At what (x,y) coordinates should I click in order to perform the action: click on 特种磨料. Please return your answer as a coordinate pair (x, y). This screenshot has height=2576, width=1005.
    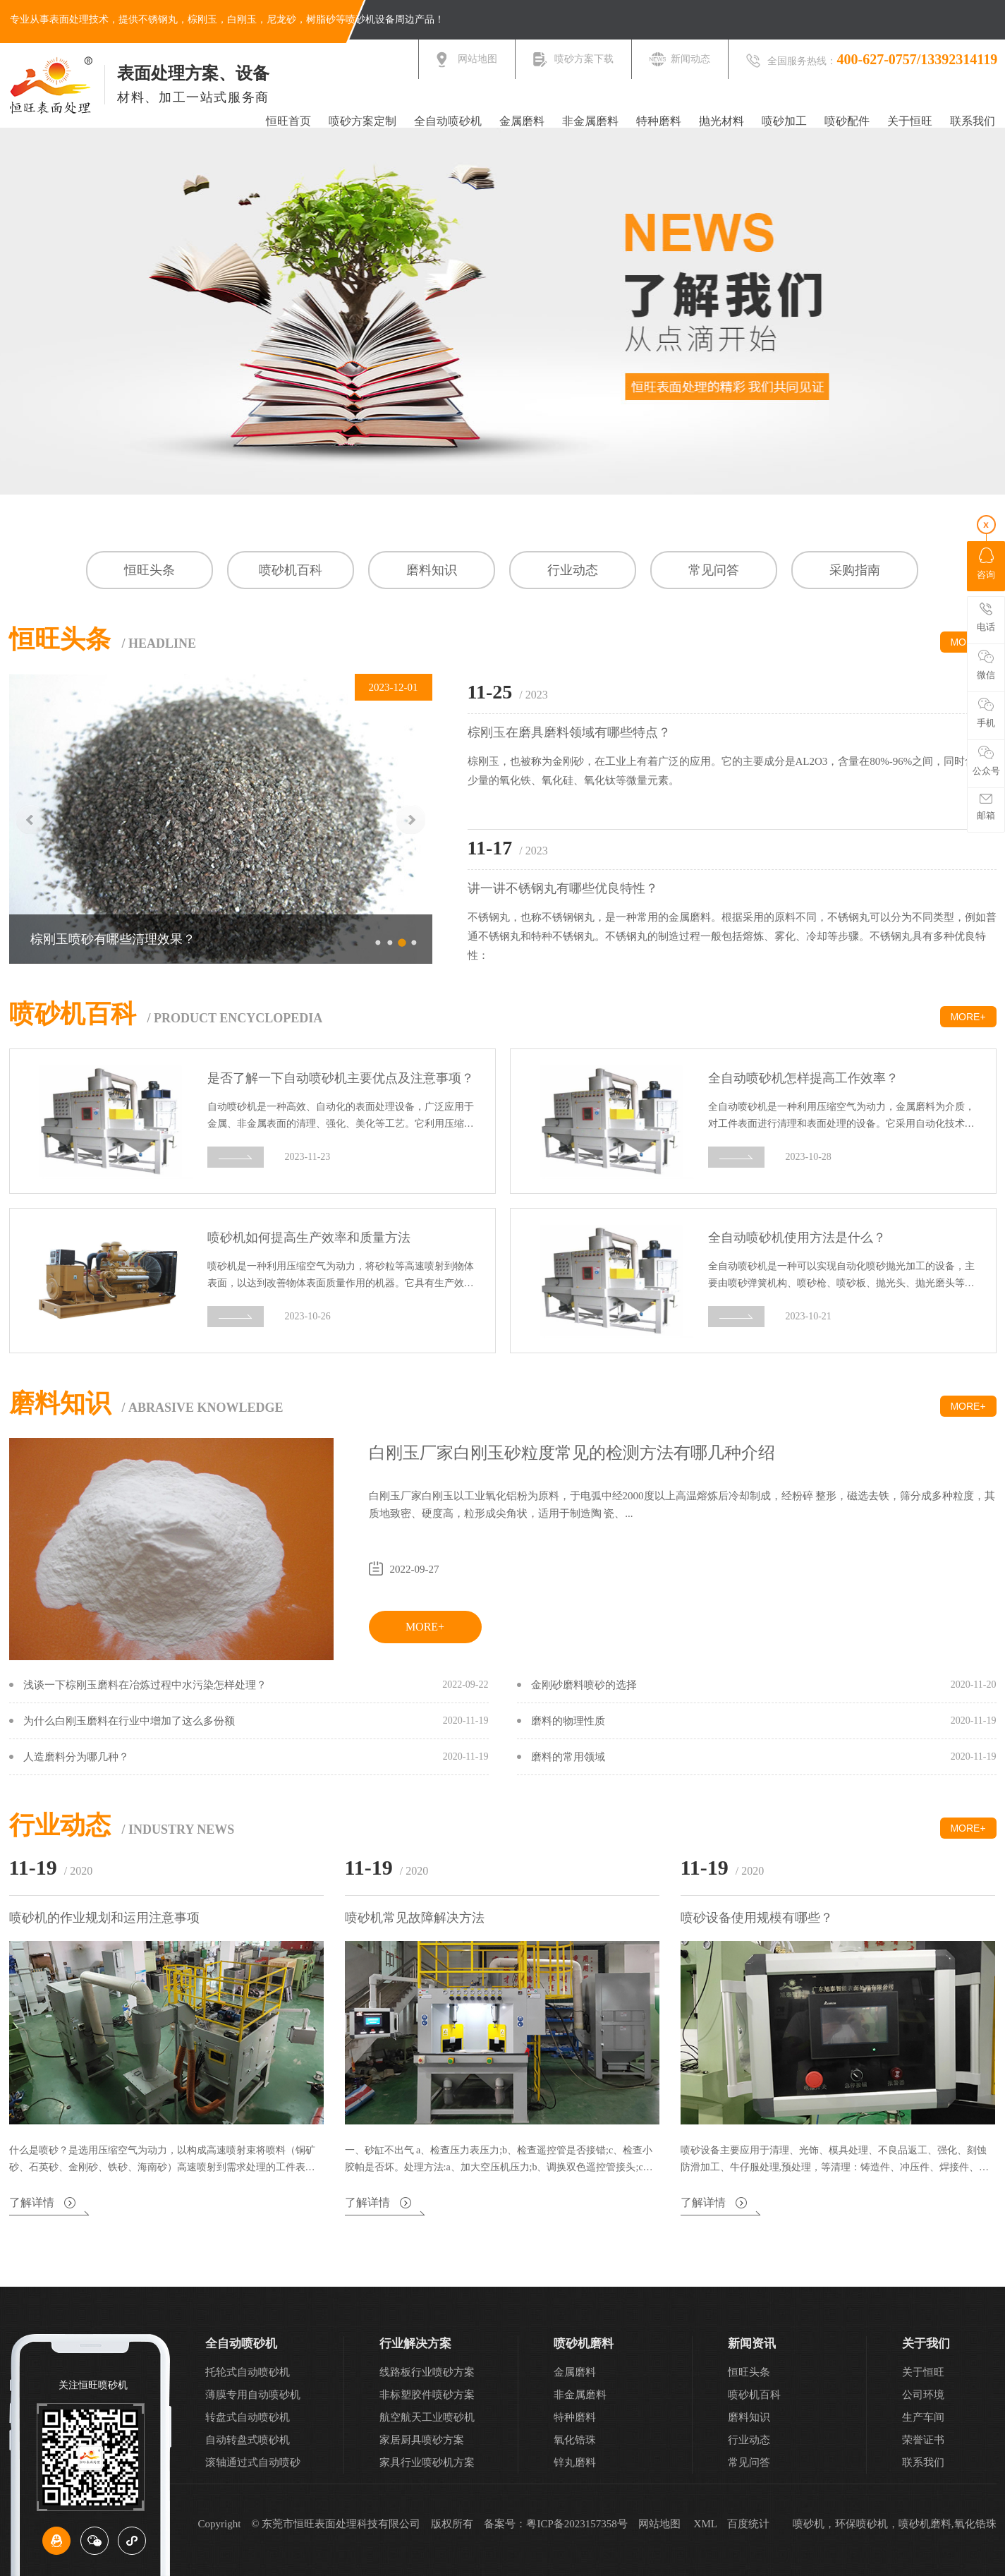
    Looking at the image, I should click on (658, 121).